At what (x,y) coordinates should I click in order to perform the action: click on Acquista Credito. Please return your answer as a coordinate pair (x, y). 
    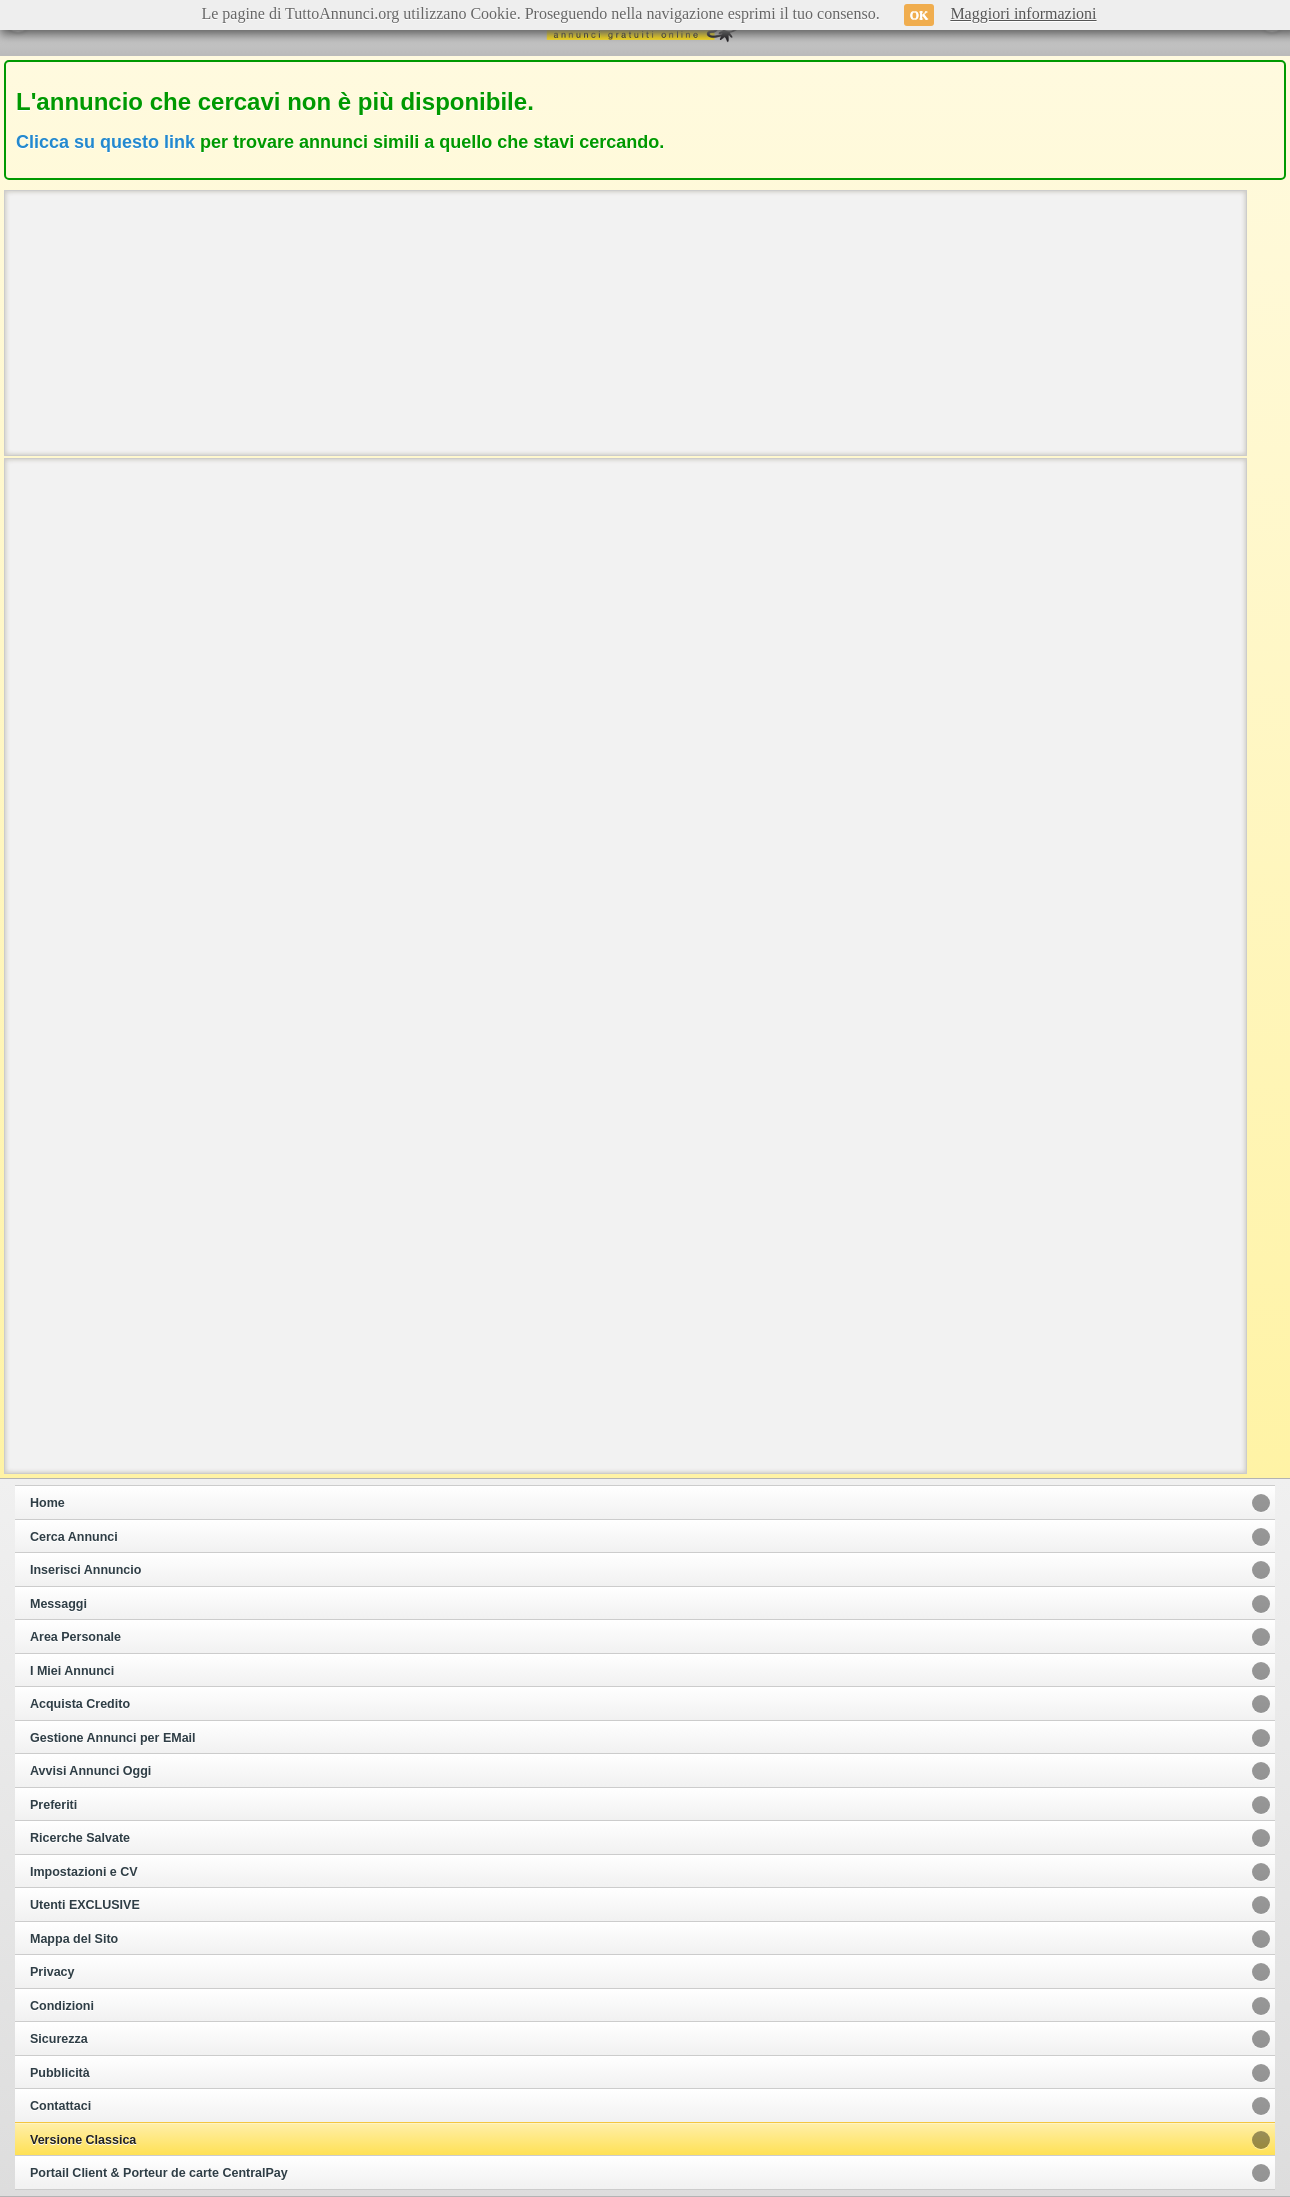
    Looking at the image, I should click on (80, 1704).